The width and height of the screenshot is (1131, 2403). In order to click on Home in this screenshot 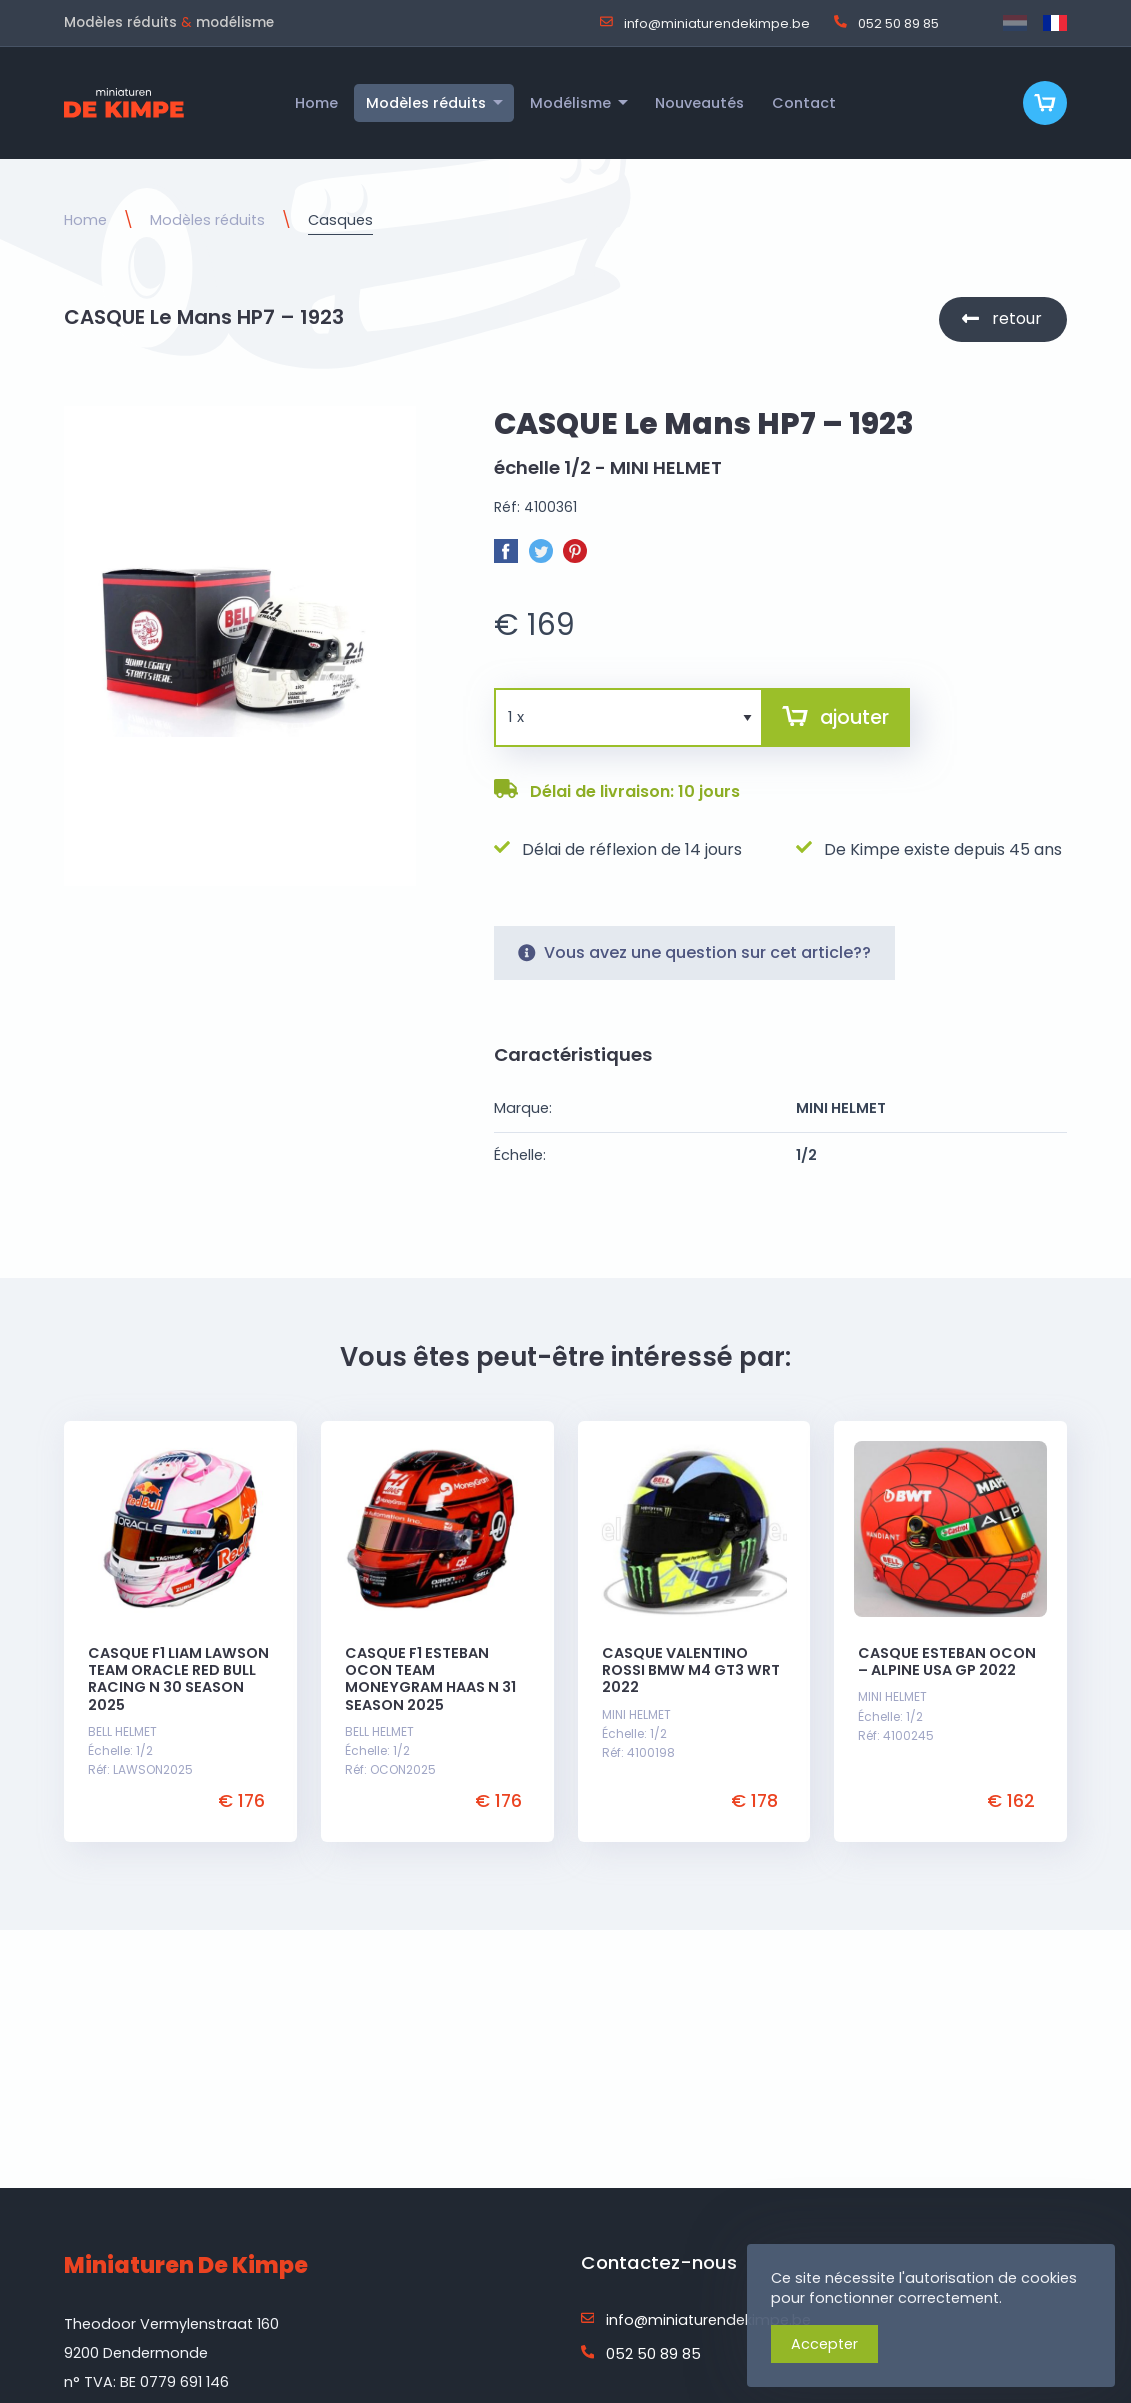, I will do `click(85, 220)`.